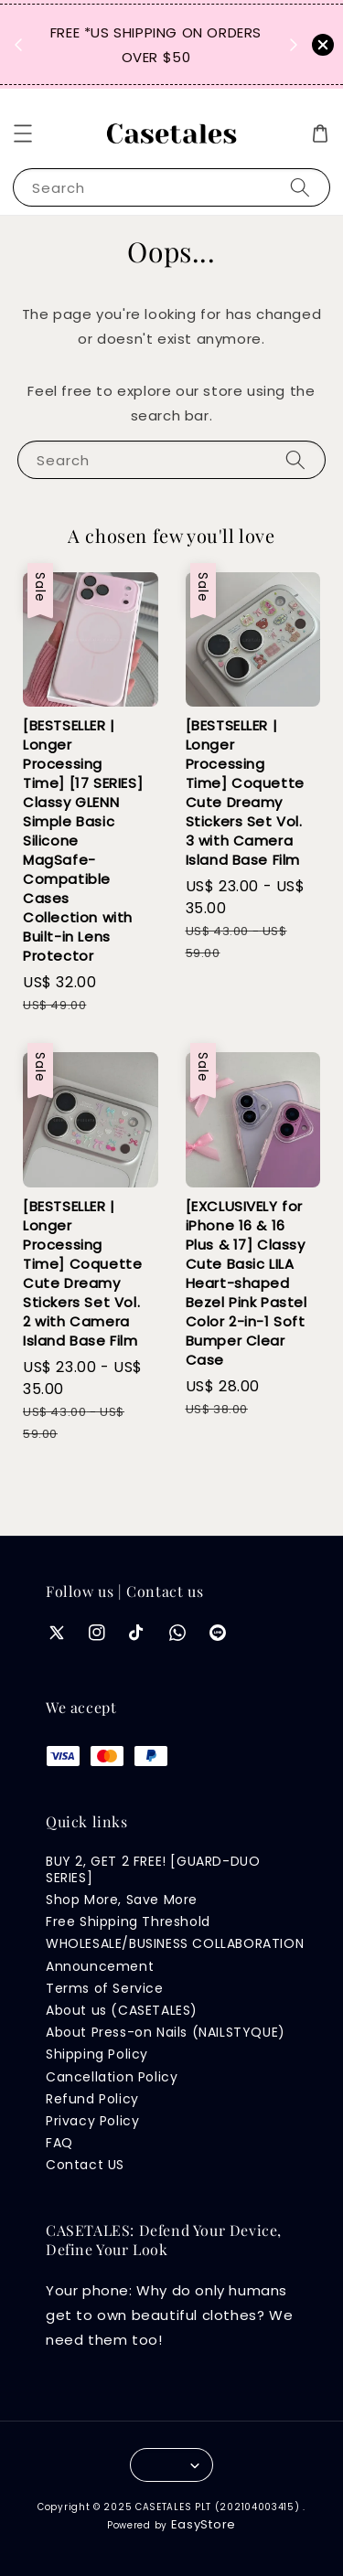  I want to click on Shop More, Save More, so click(122, 1899).